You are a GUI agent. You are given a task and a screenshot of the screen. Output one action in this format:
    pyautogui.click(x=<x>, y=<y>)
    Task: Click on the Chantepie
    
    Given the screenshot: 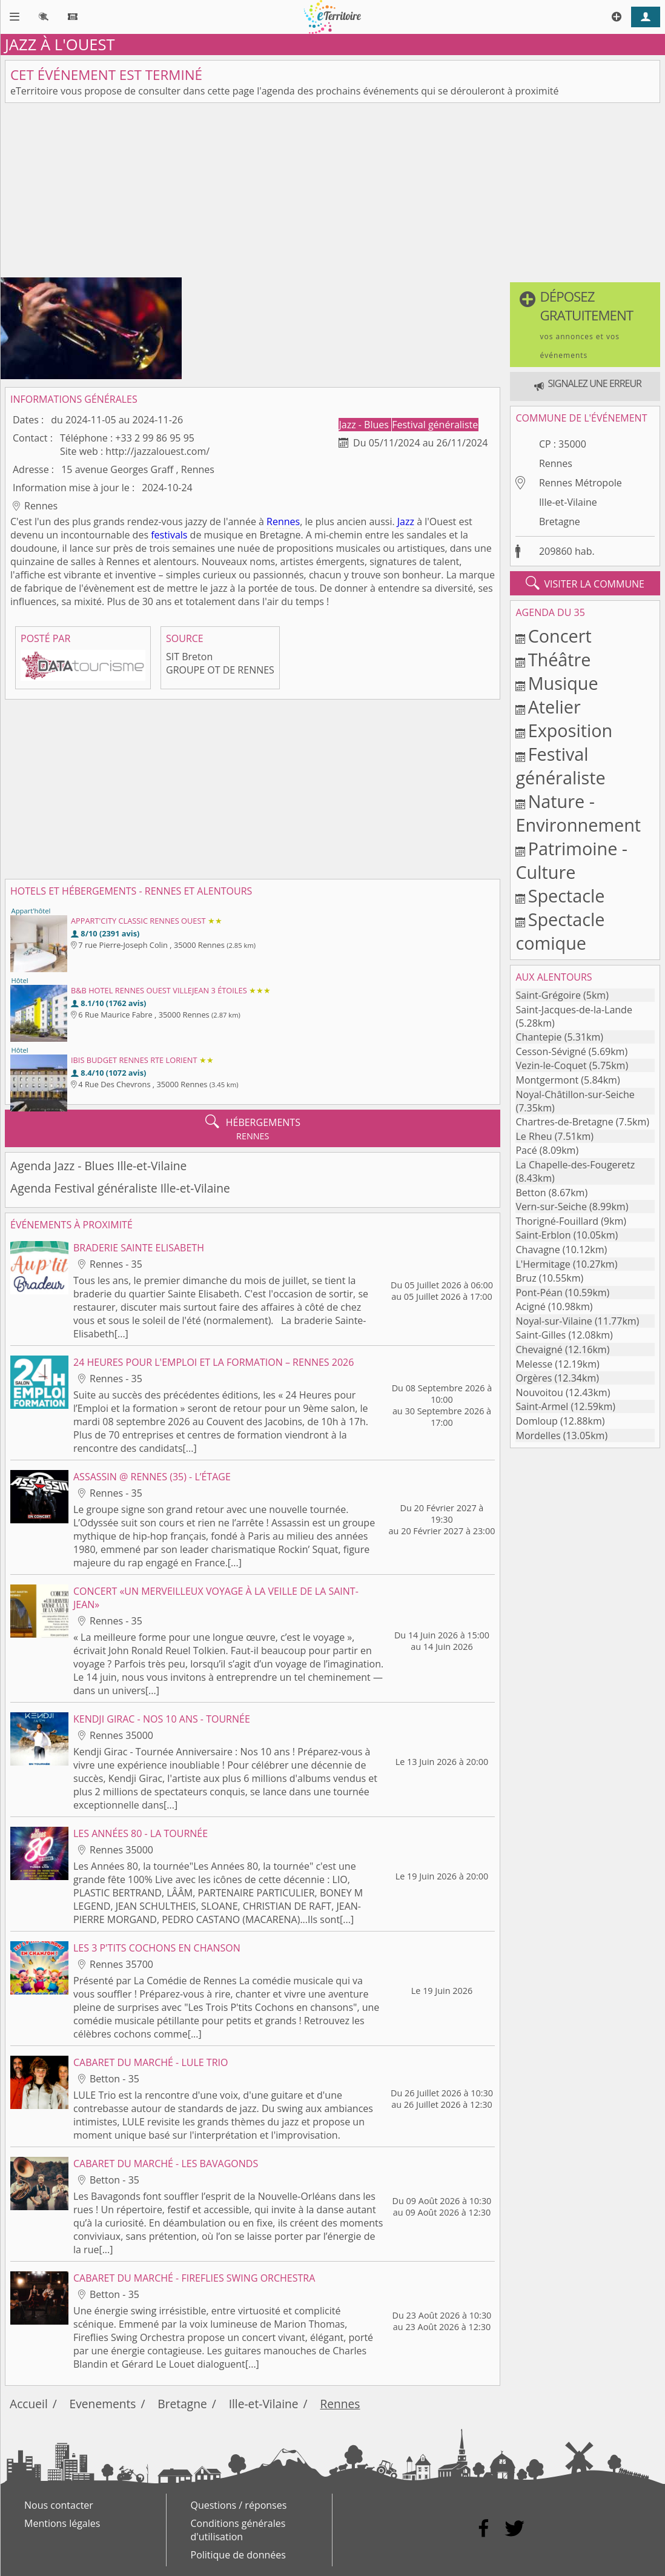 What is the action you would take?
    pyautogui.click(x=538, y=1037)
    